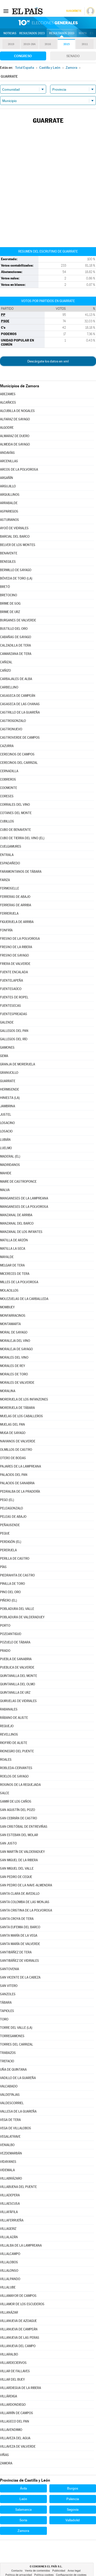  I want to click on VILLÁRDIGA, so click(8, 2396).